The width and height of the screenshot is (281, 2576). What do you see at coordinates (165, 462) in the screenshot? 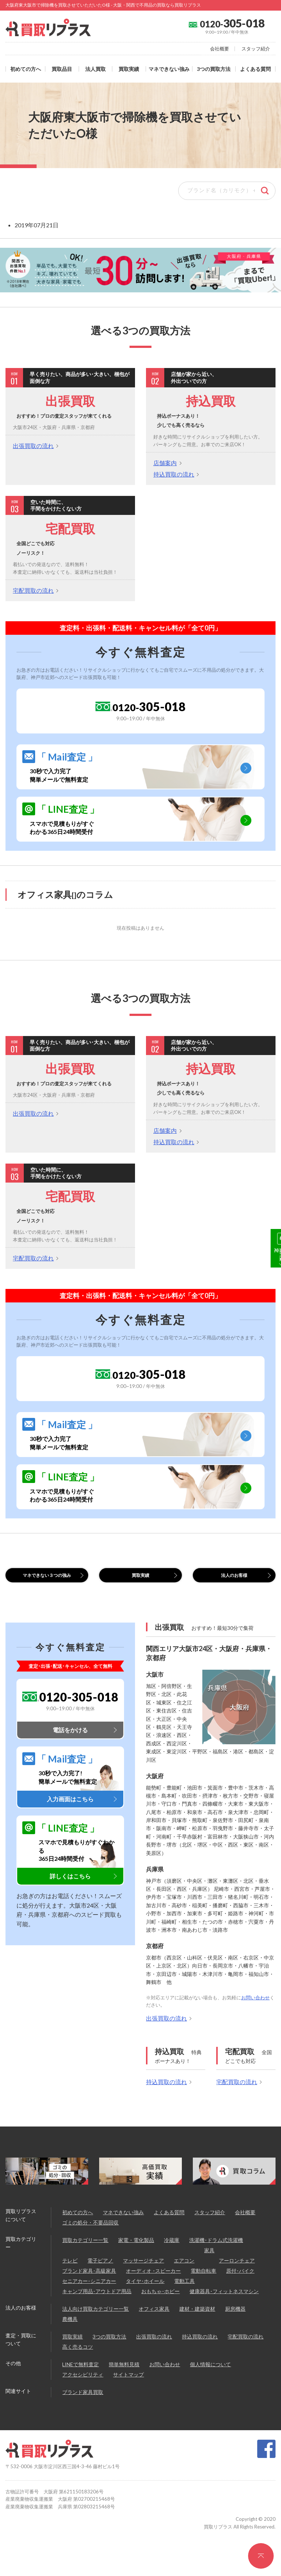
I see `店舗案内` at bounding box center [165, 462].